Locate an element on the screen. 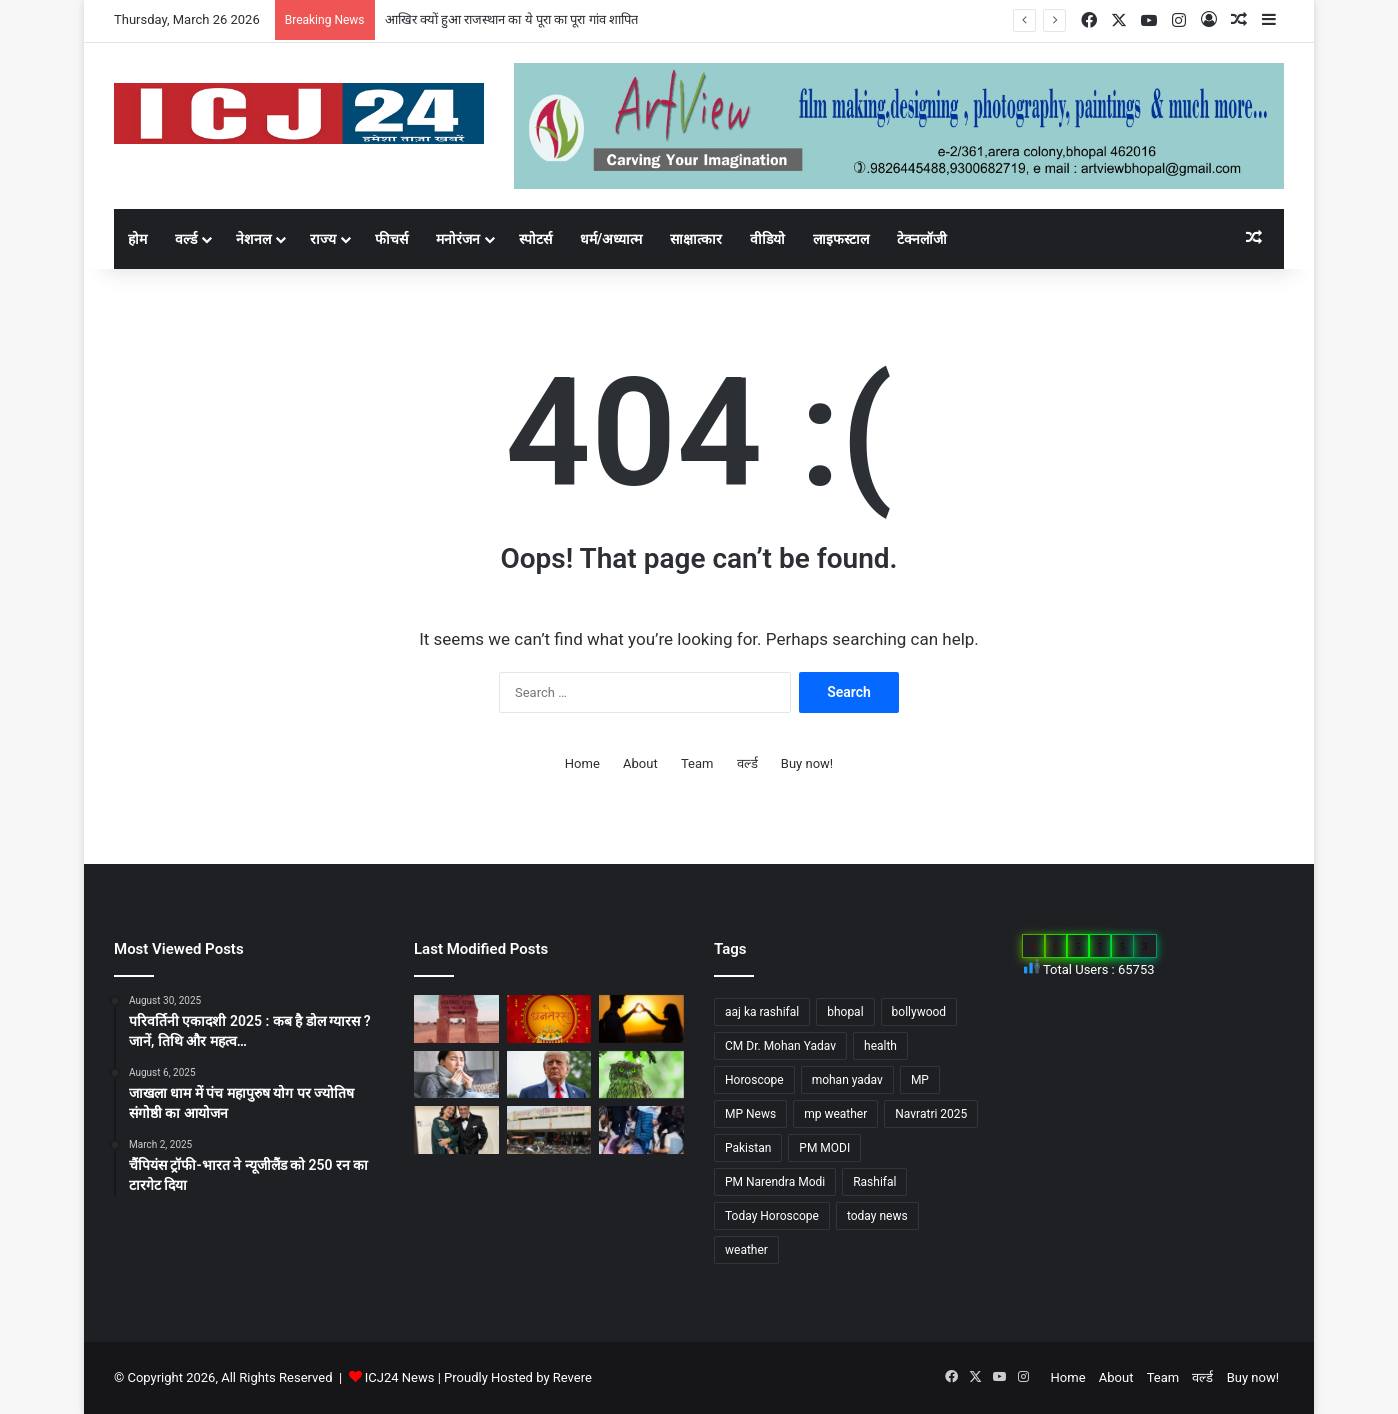 This screenshot has width=1398, height=1414. Navratri 2025 [Navratri 2025 (51 items)] is located at coordinates (931, 1114).